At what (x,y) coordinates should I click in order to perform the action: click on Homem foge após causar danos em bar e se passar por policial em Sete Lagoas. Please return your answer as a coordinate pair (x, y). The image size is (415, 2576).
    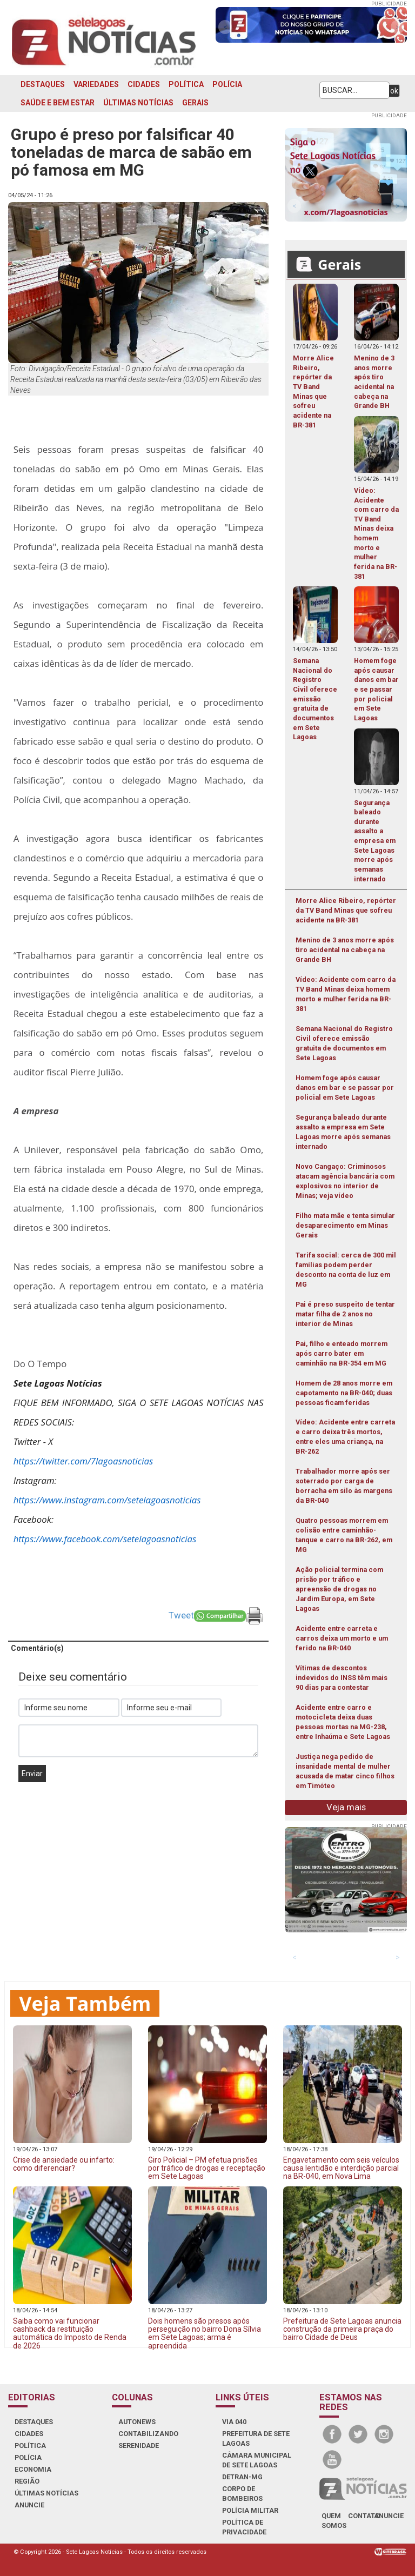
    Looking at the image, I should click on (345, 1087).